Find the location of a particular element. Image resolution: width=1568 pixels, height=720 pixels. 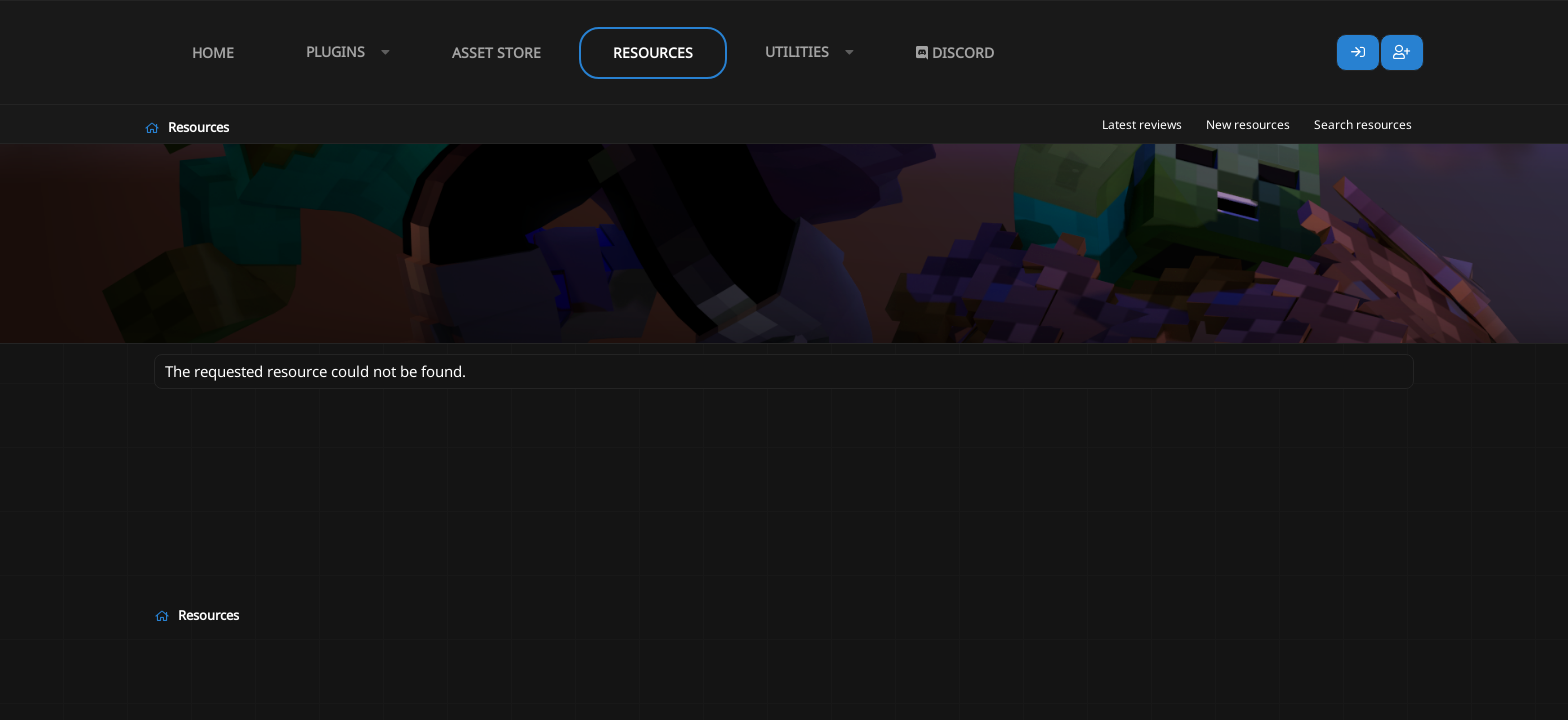

[button] is located at coordinates (343, 52).